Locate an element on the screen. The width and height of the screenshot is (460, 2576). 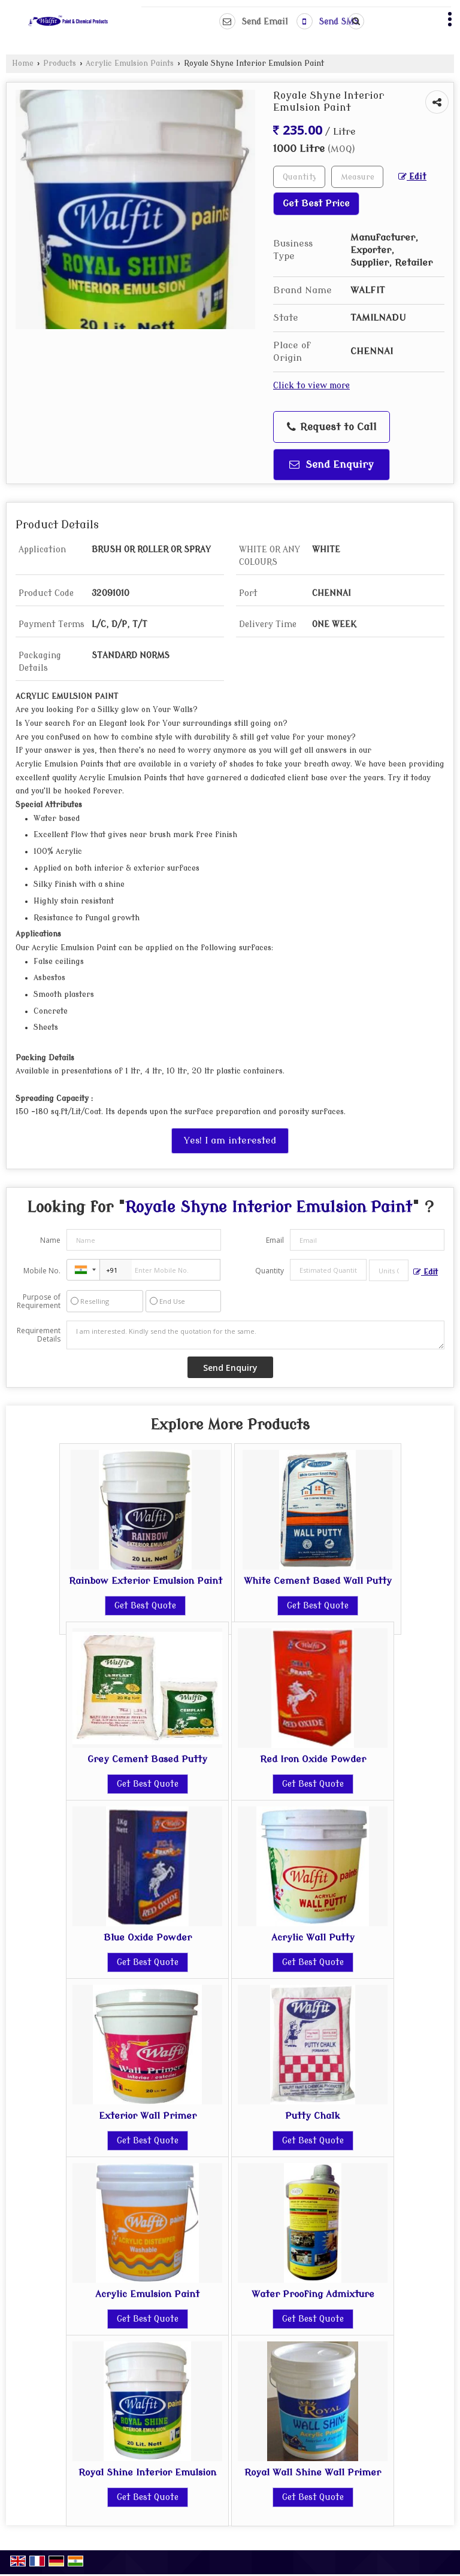
Putty Chalk is located at coordinates (312, 2115).